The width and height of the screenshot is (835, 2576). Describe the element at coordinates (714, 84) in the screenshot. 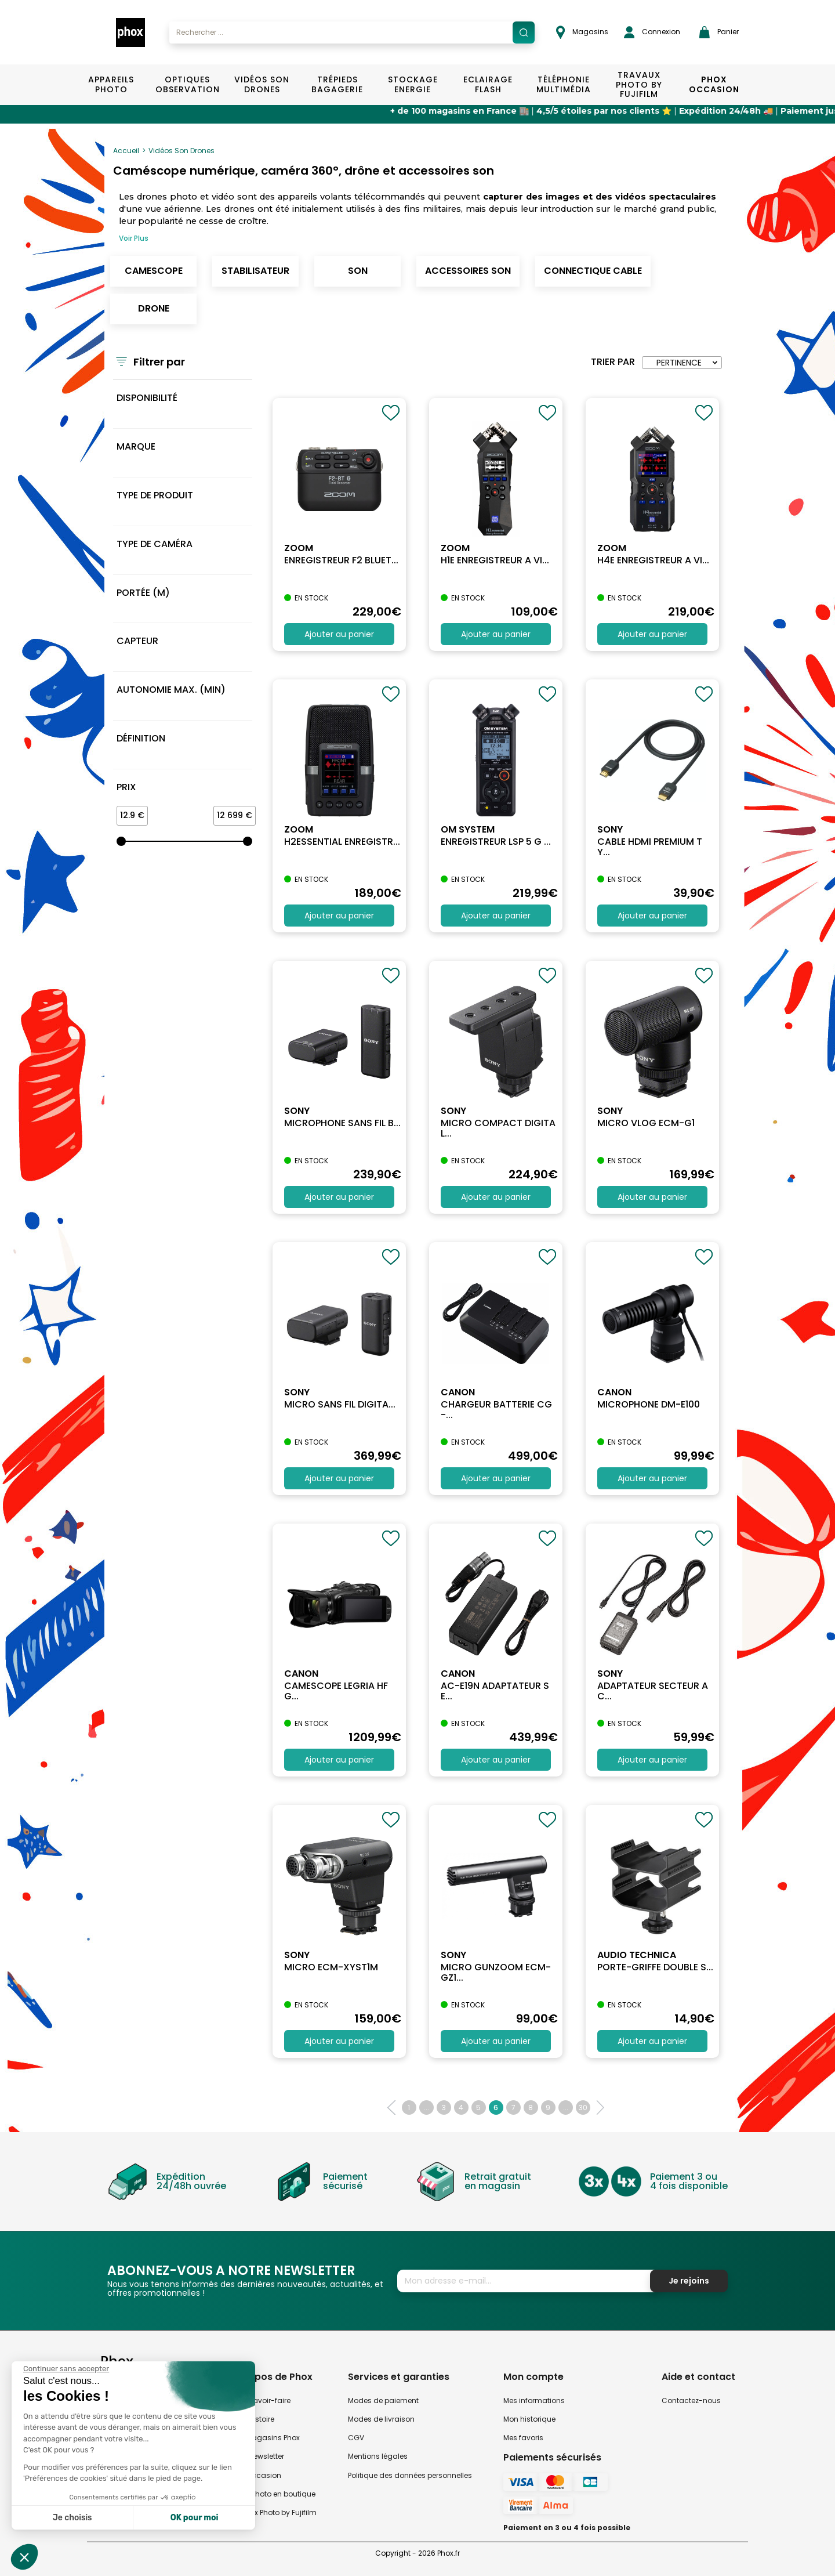

I see `Phox Occasion` at that location.